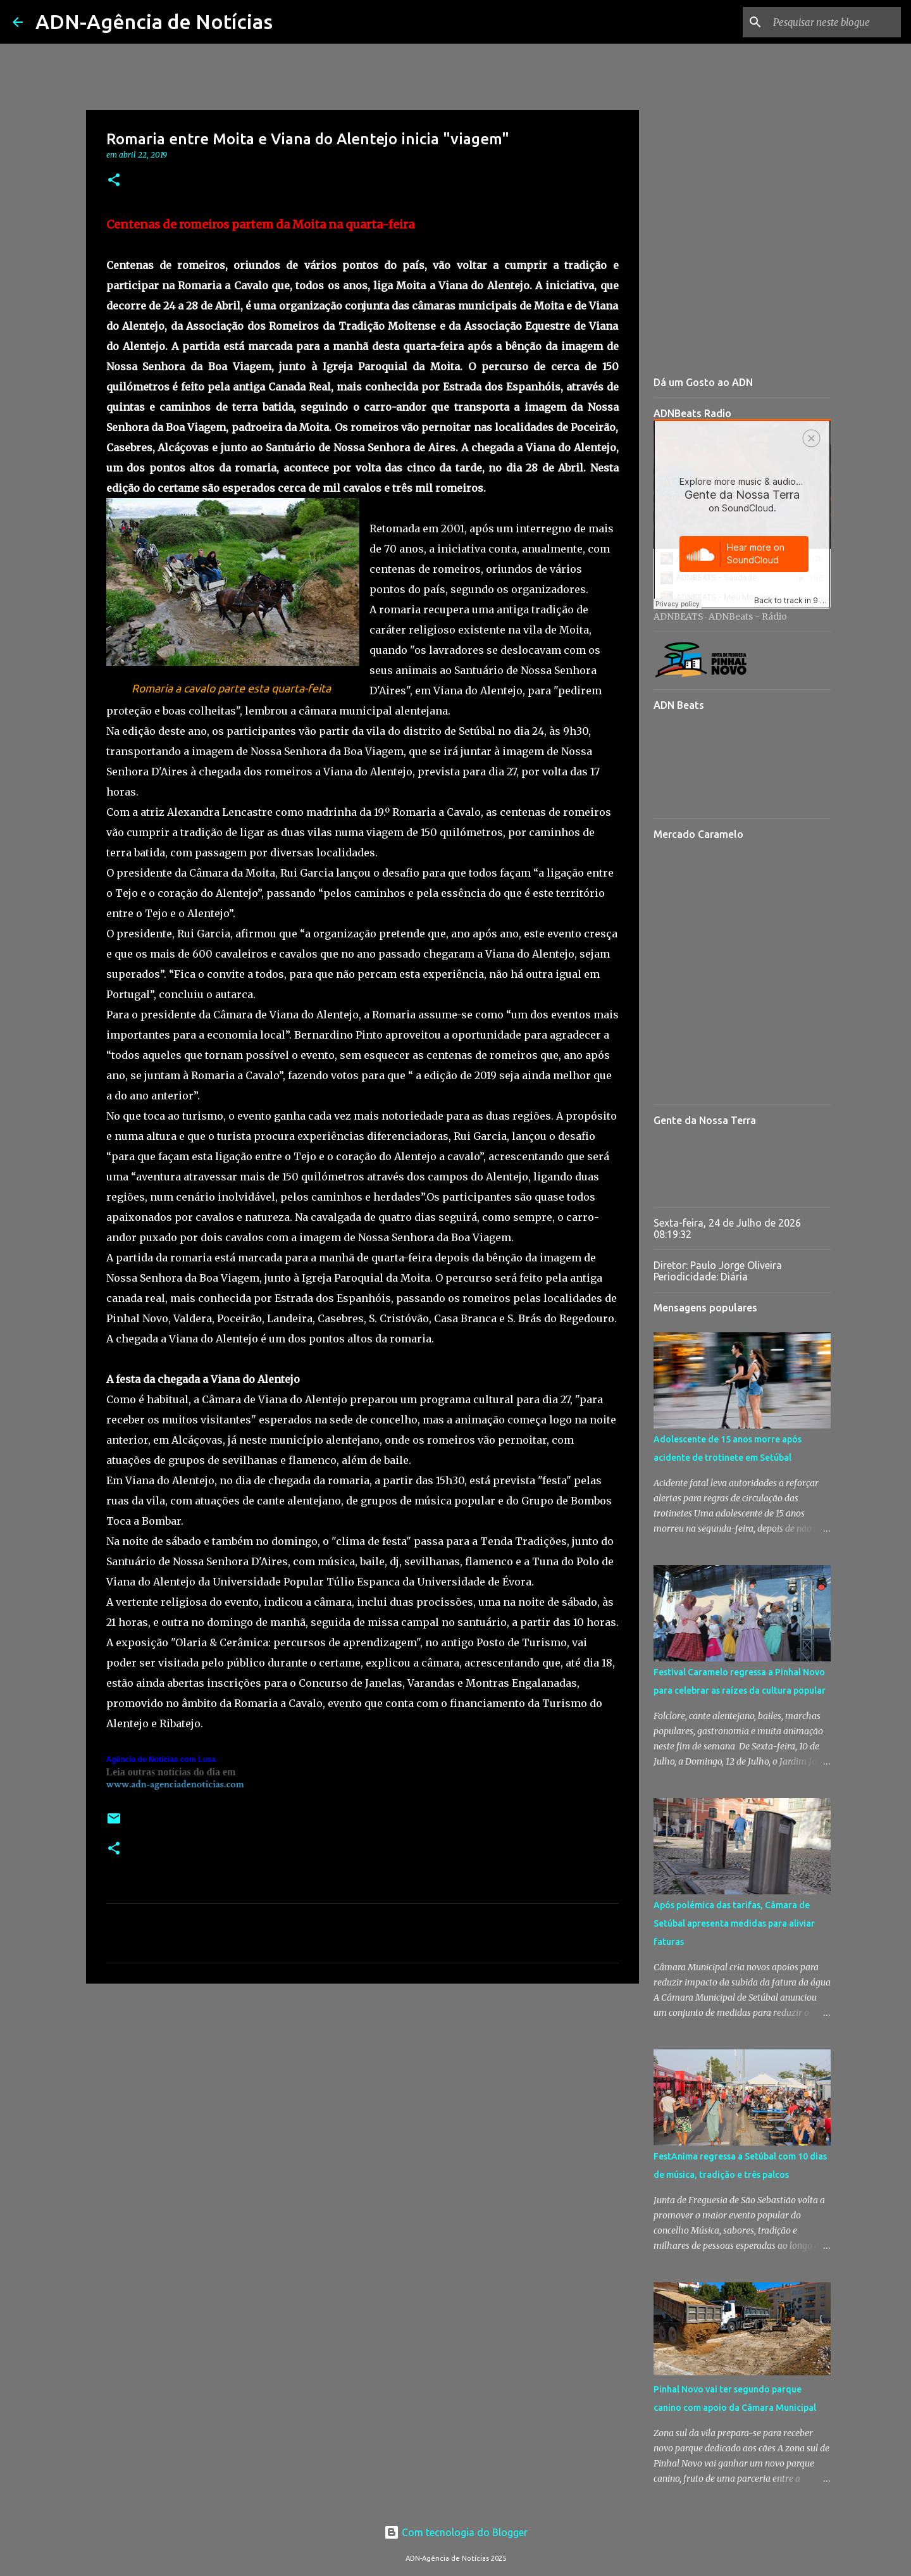  What do you see at coordinates (734, 1923) in the screenshot?
I see `Após polémica das tarifas, Câmara de Setúbal apresenta medidas para aliviar faturas` at bounding box center [734, 1923].